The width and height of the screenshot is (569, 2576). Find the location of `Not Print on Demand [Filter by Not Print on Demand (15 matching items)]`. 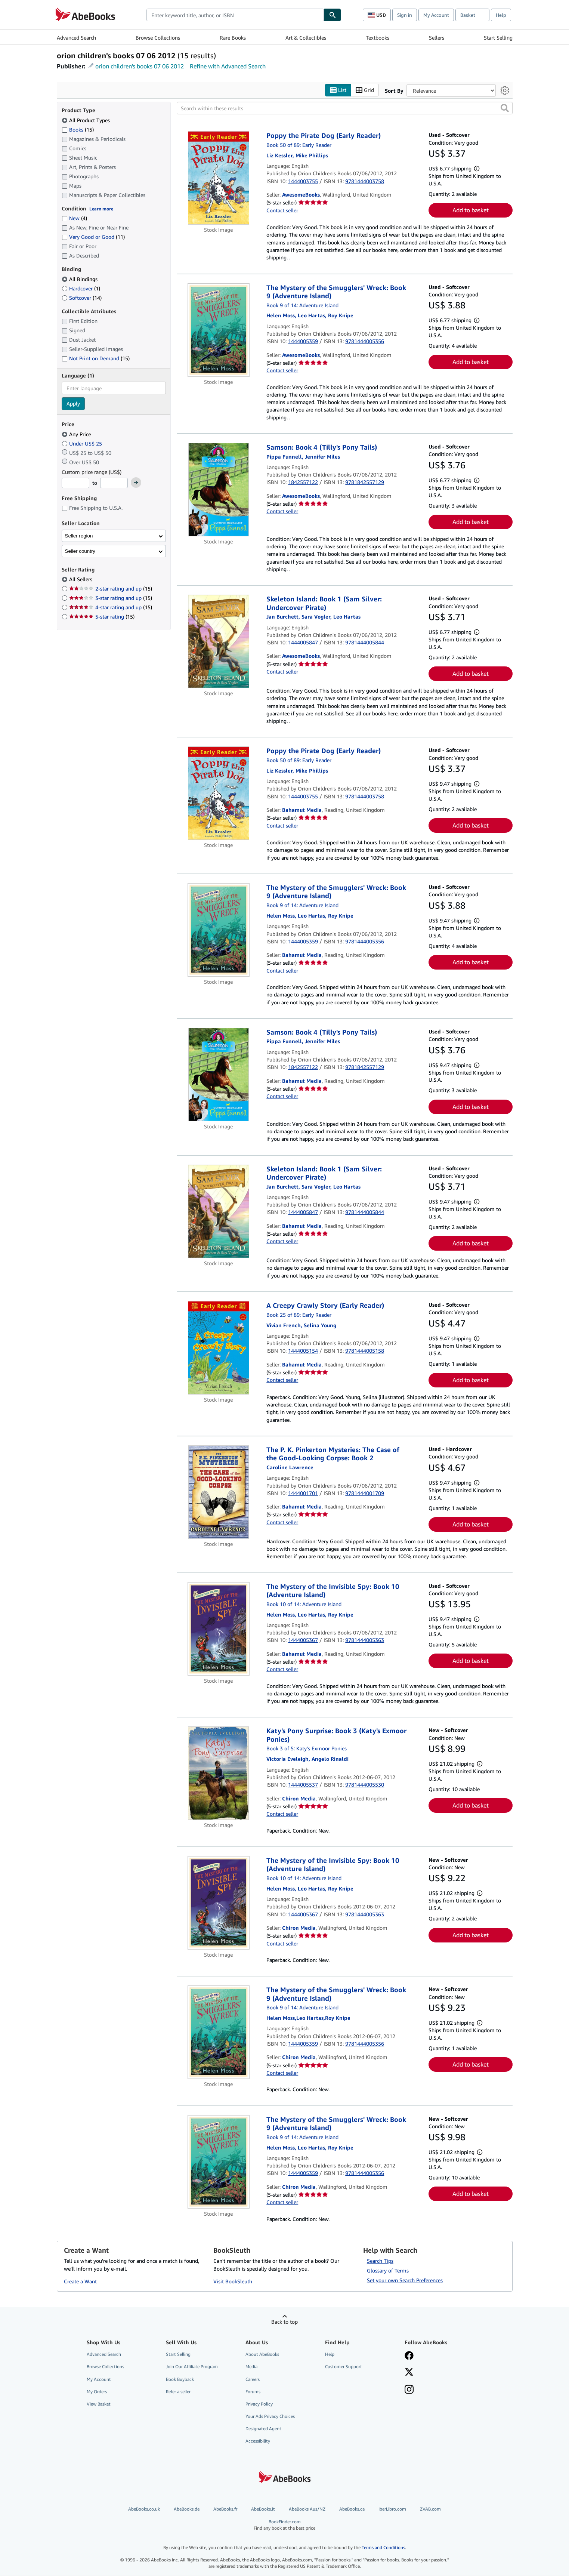

Not Print on Demand [Filter by Not Print on Demand (15 matching items)] is located at coordinates (96, 358).